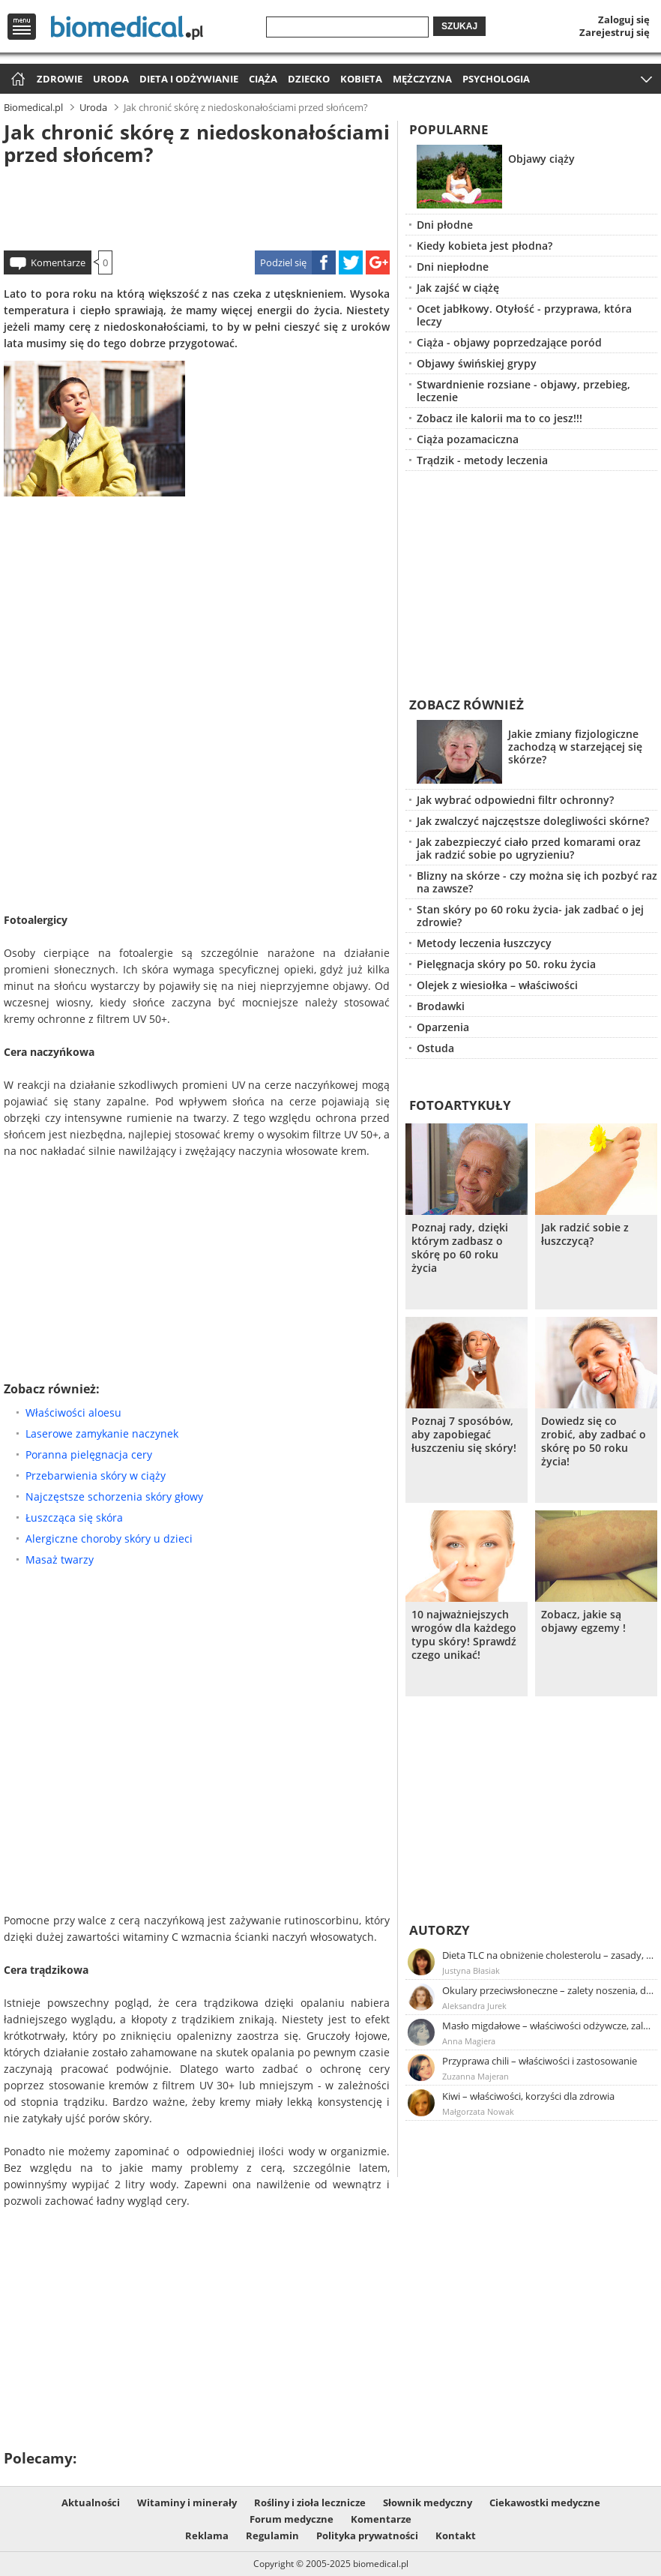  What do you see at coordinates (309, 78) in the screenshot?
I see `Dziecko` at bounding box center [309, 78].